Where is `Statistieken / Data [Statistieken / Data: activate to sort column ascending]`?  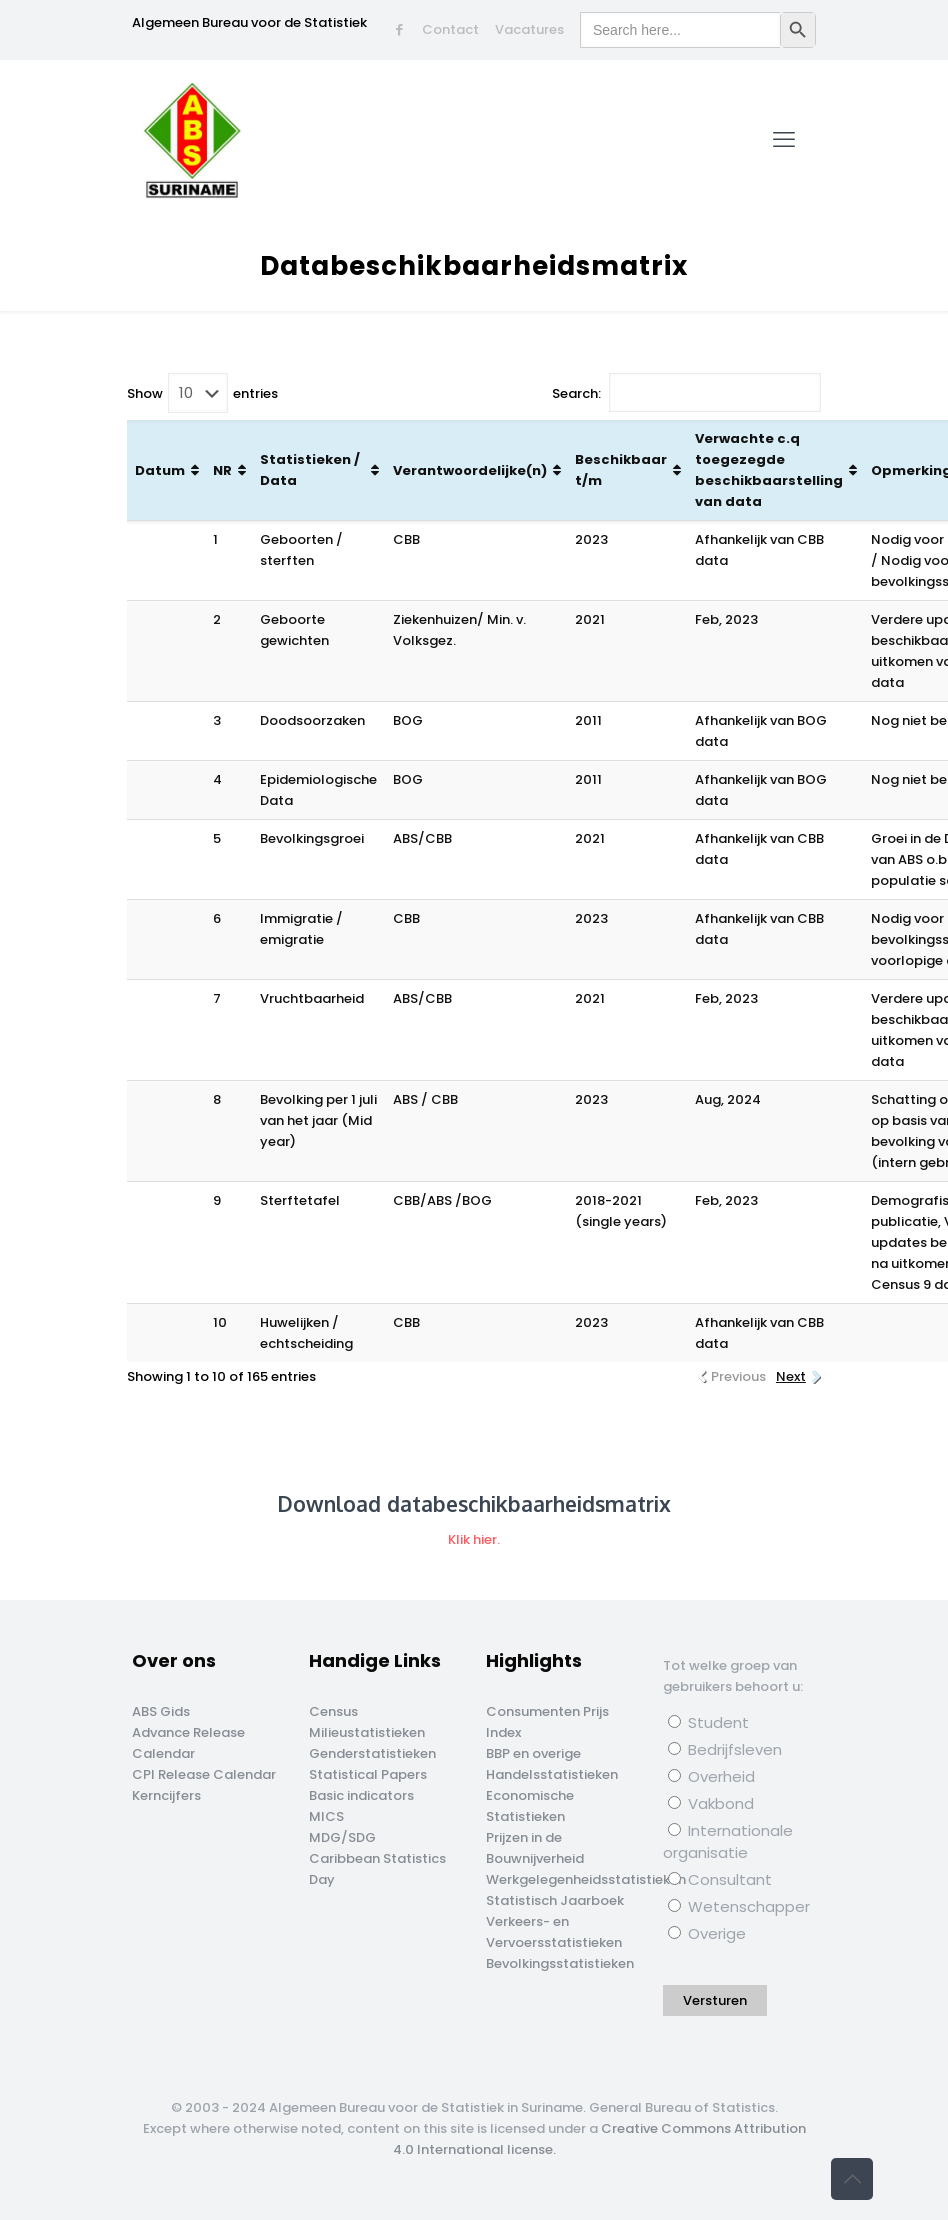
Statistieken / Data [Statistieken / Data: activate to sort column ascending] is located at coordinates (310, 470).